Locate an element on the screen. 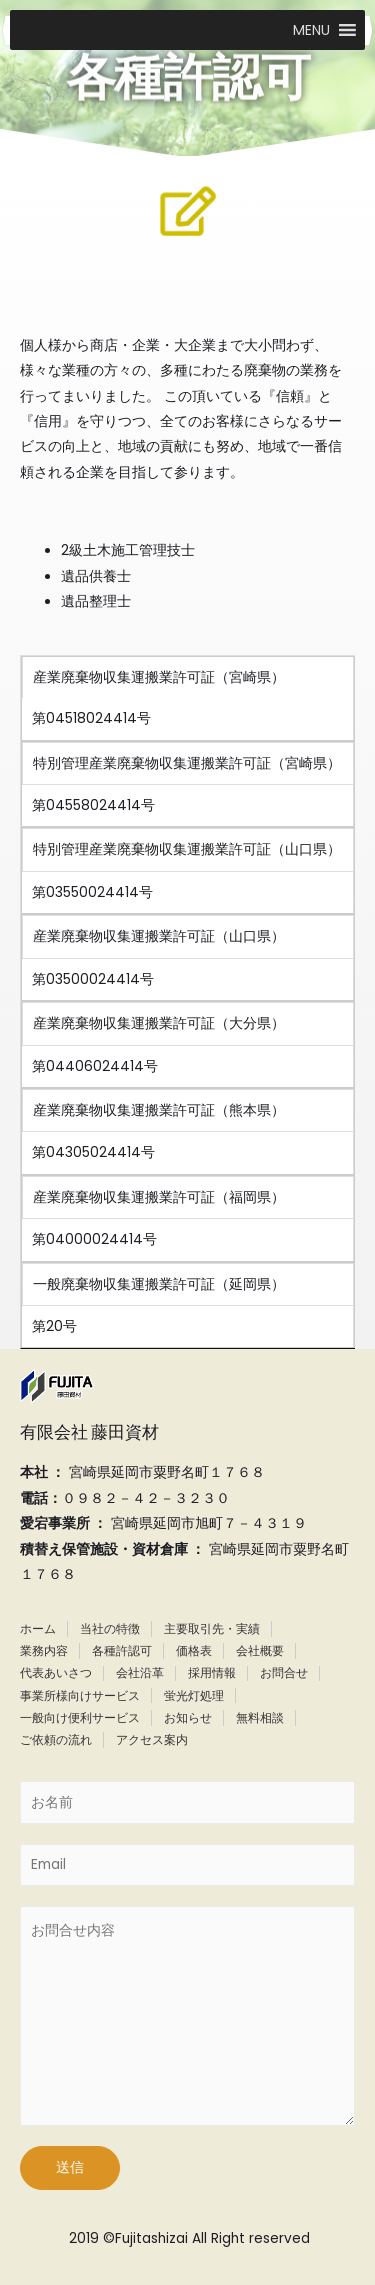 Image resolution: width=375 pixels, height=2285 pixels. 会社沿革 is located at coordinates (140, 1672).